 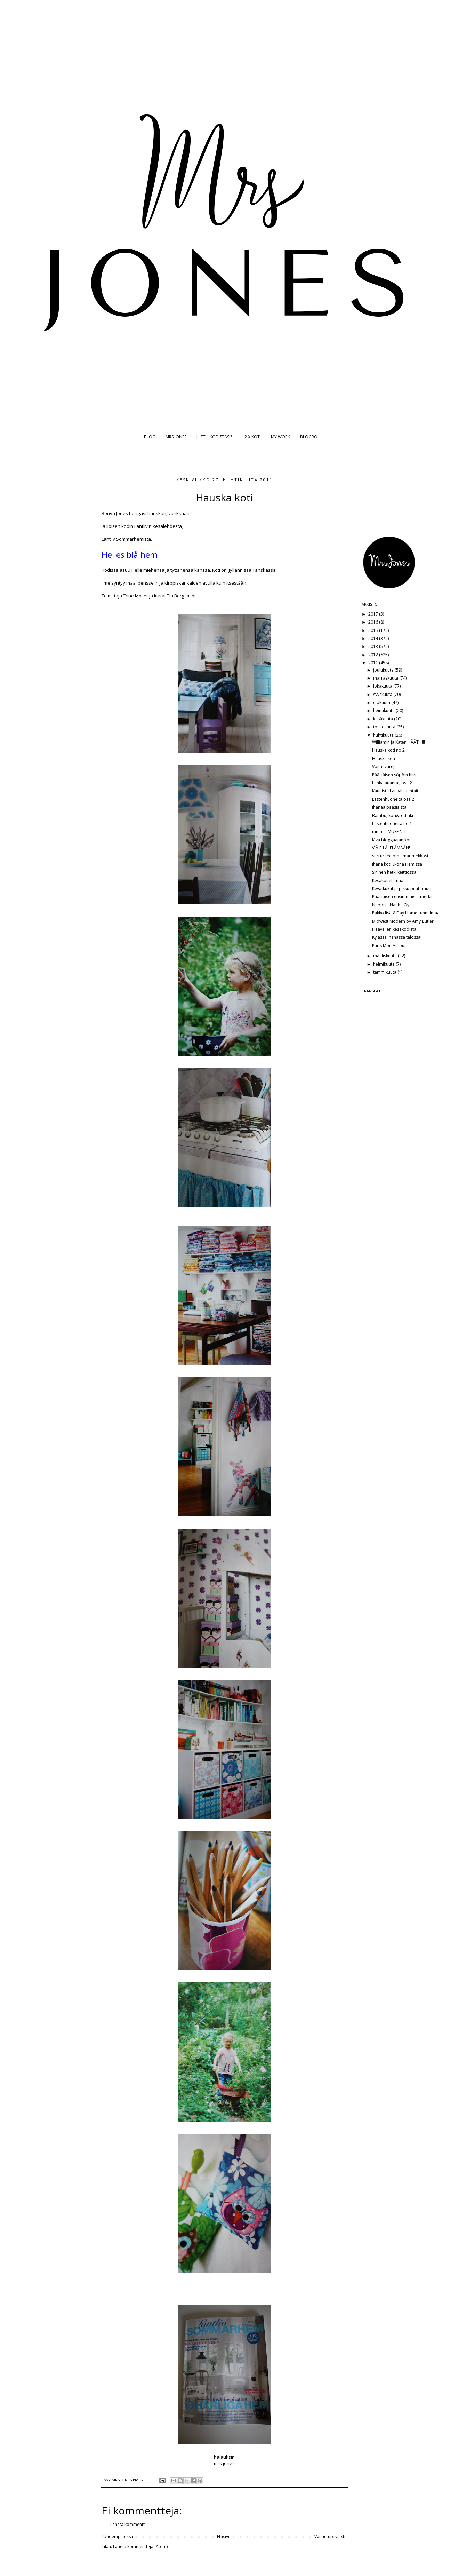 I want to click on mmm....MUFFINIT, so click(x=389, y=831).